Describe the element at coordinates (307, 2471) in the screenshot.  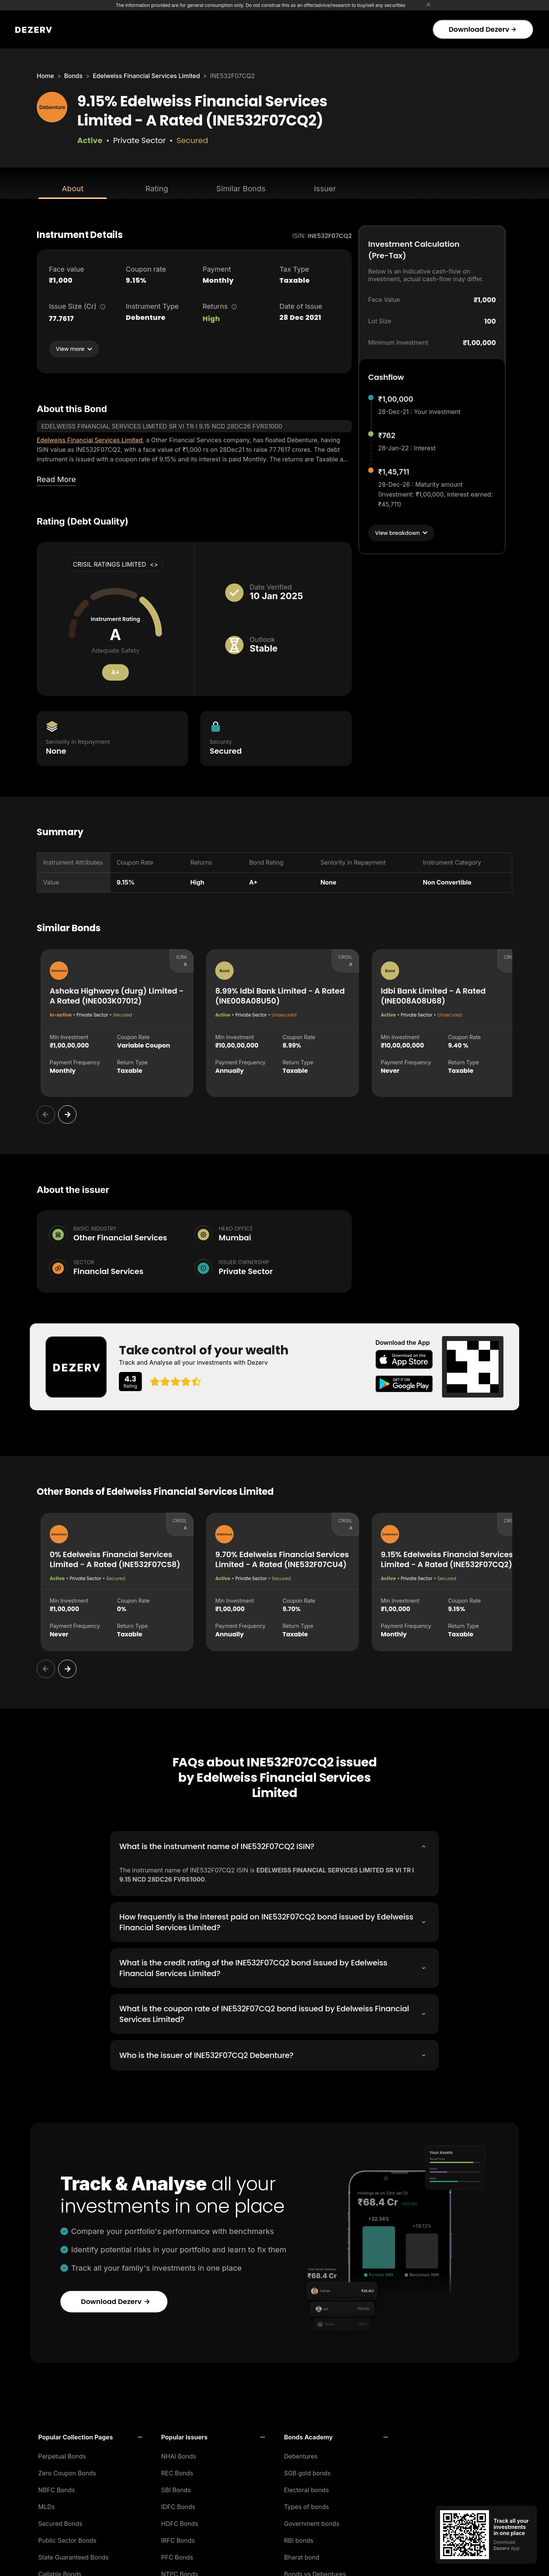
I see `SGB gold bonds` at that location.